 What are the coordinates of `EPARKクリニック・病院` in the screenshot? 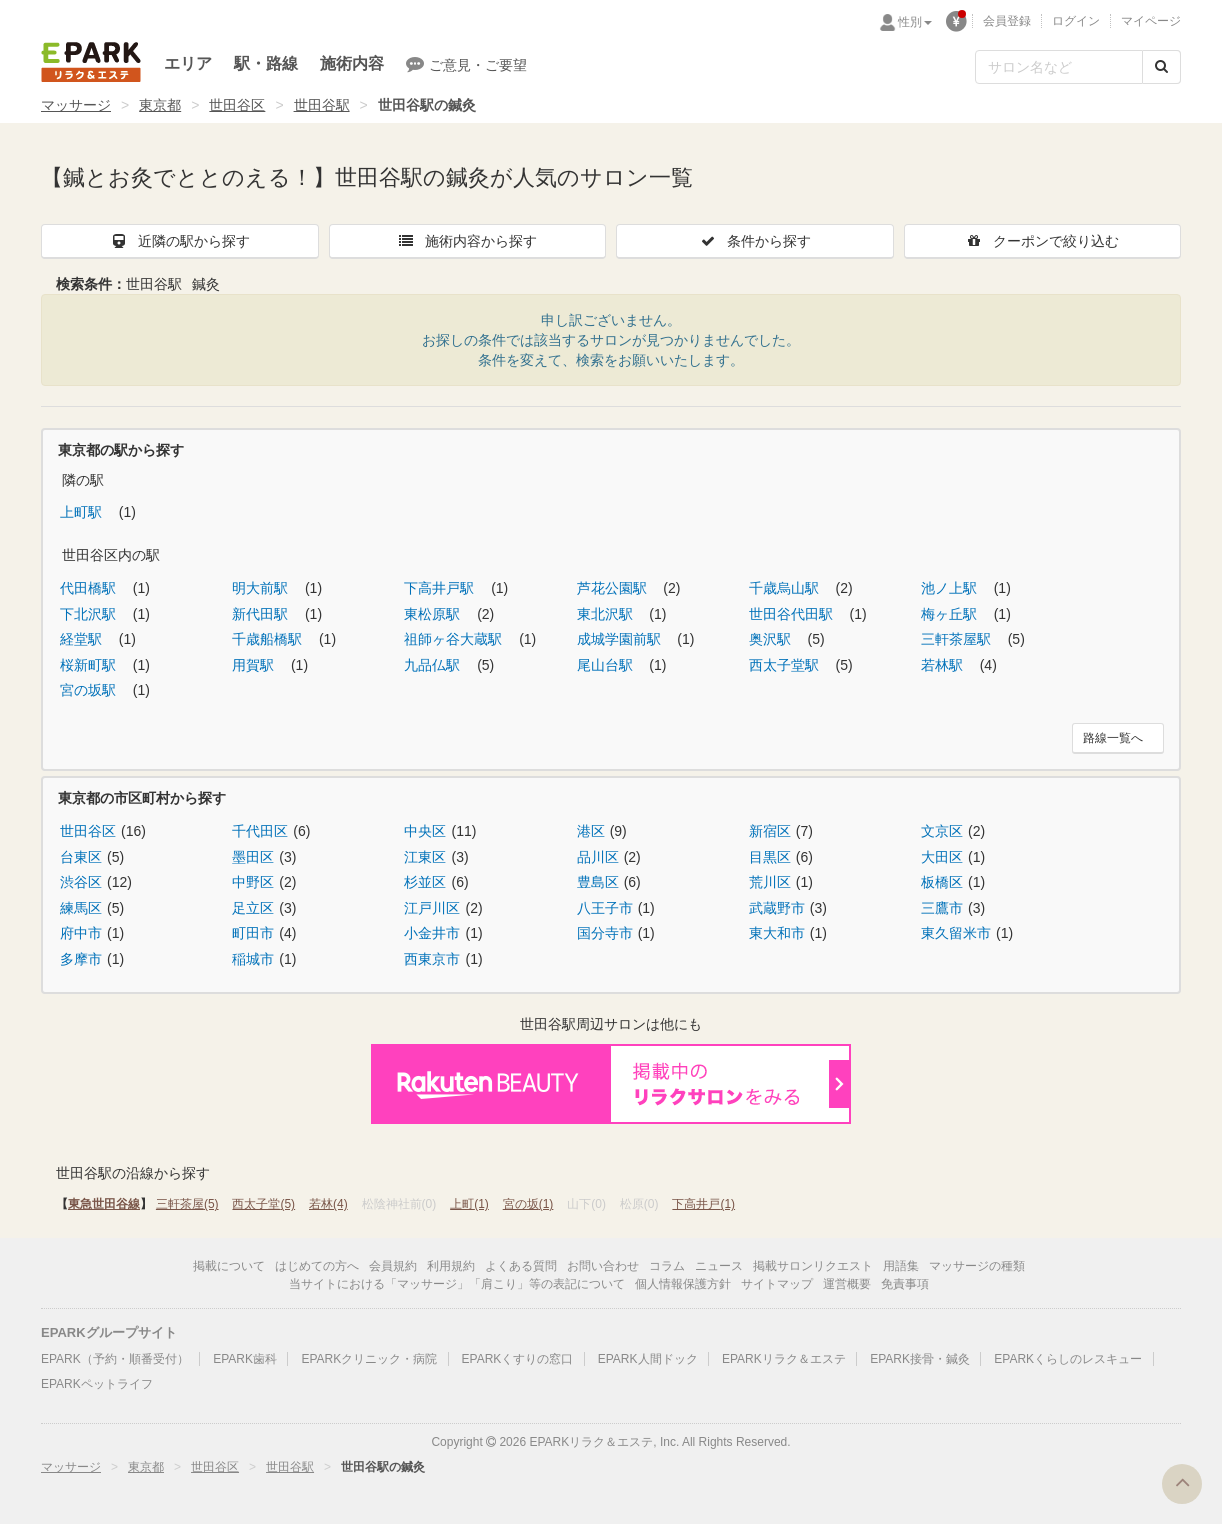 It's located at (369, 1359).